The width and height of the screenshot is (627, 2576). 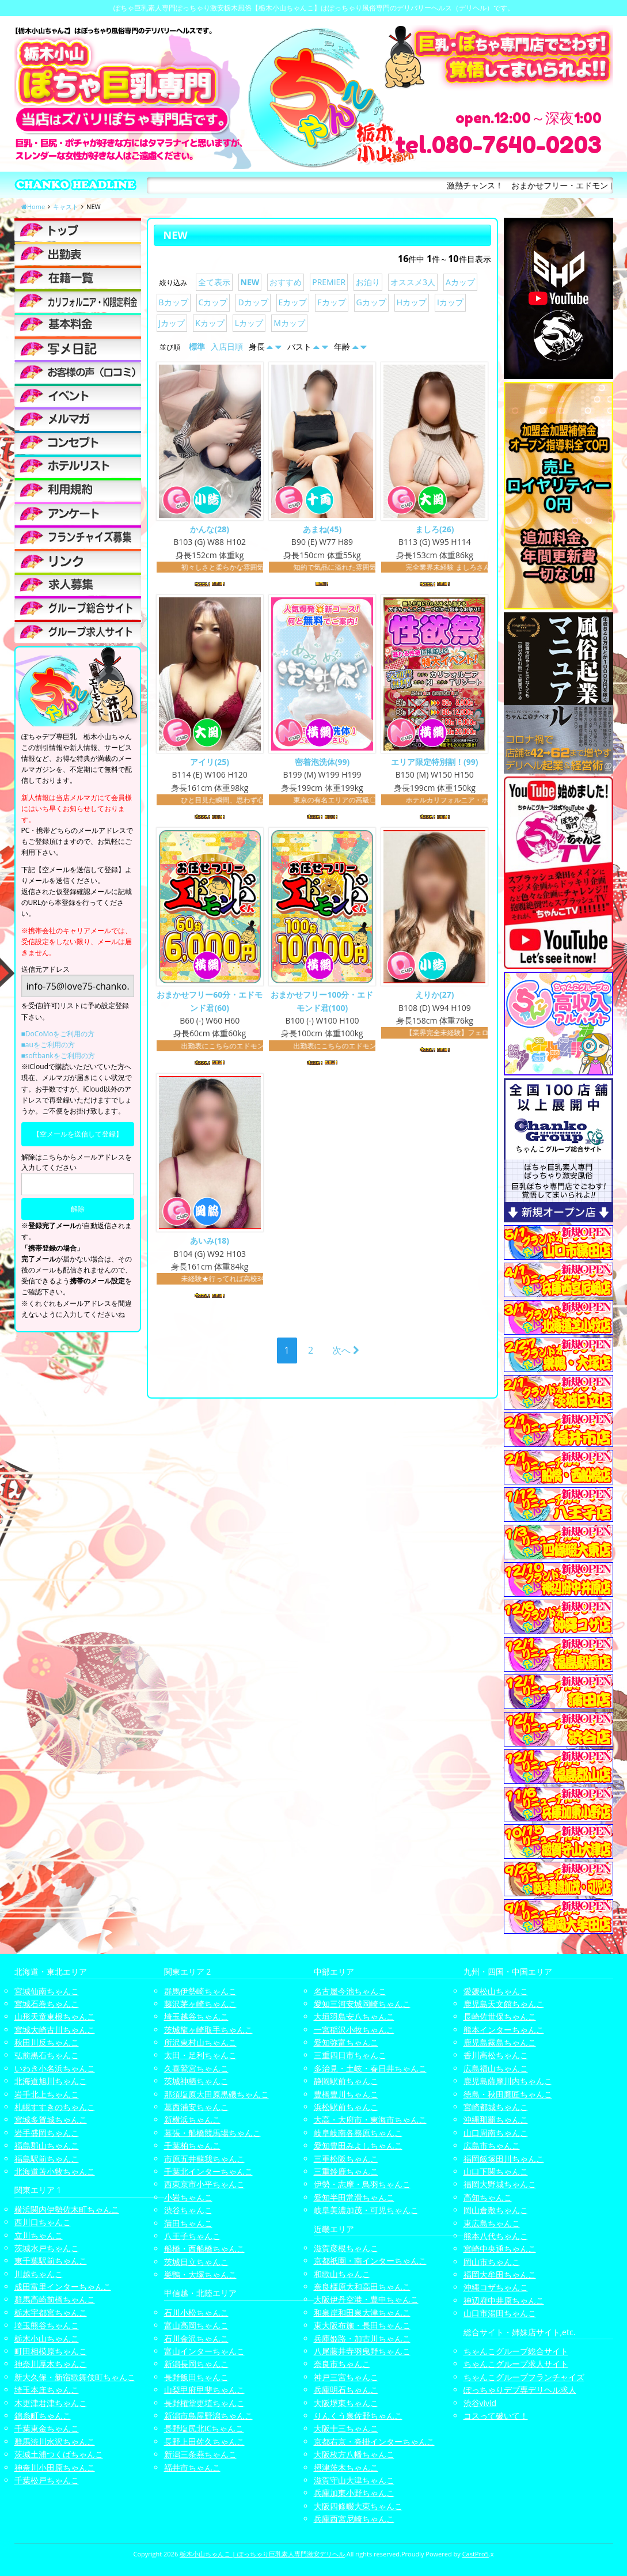 What do you see at coordinates (346, 2042) in the screenshot?
I see `愛知弥富ちゃんこ` at bounding box center [346, 2042].